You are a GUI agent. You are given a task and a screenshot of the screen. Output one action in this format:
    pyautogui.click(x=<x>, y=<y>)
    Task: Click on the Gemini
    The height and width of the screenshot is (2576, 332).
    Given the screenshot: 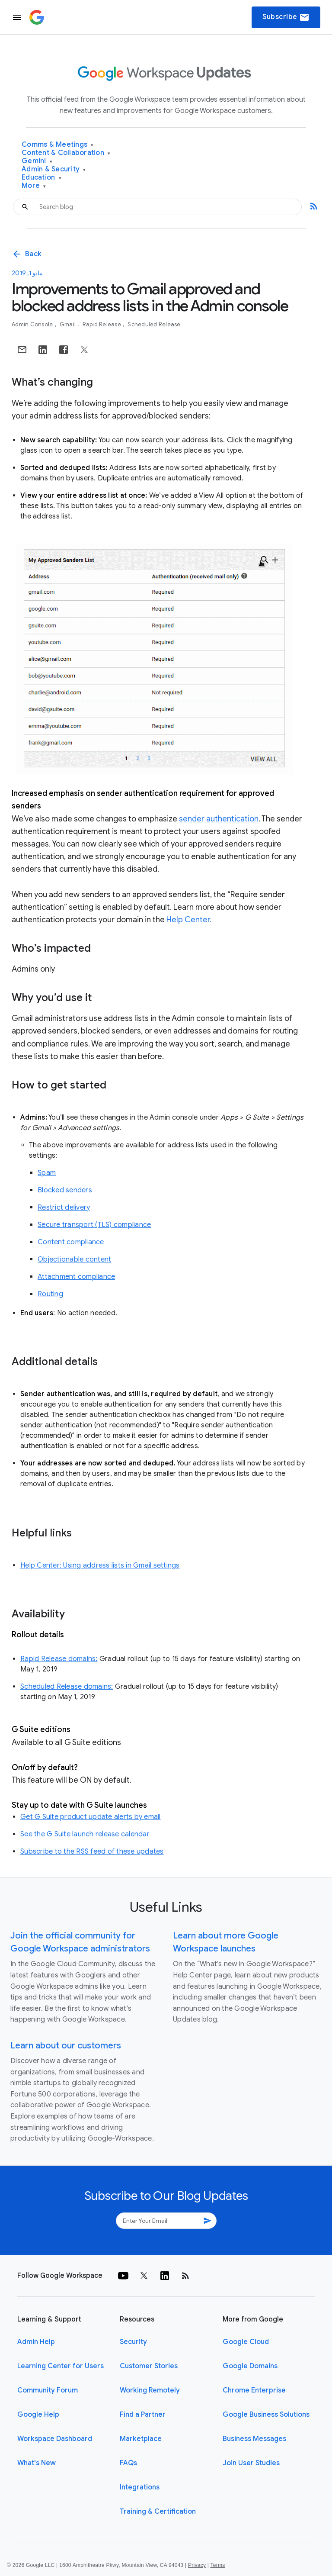 What is the action you would take?
    pyautogui.click(x=37, y=161)
    